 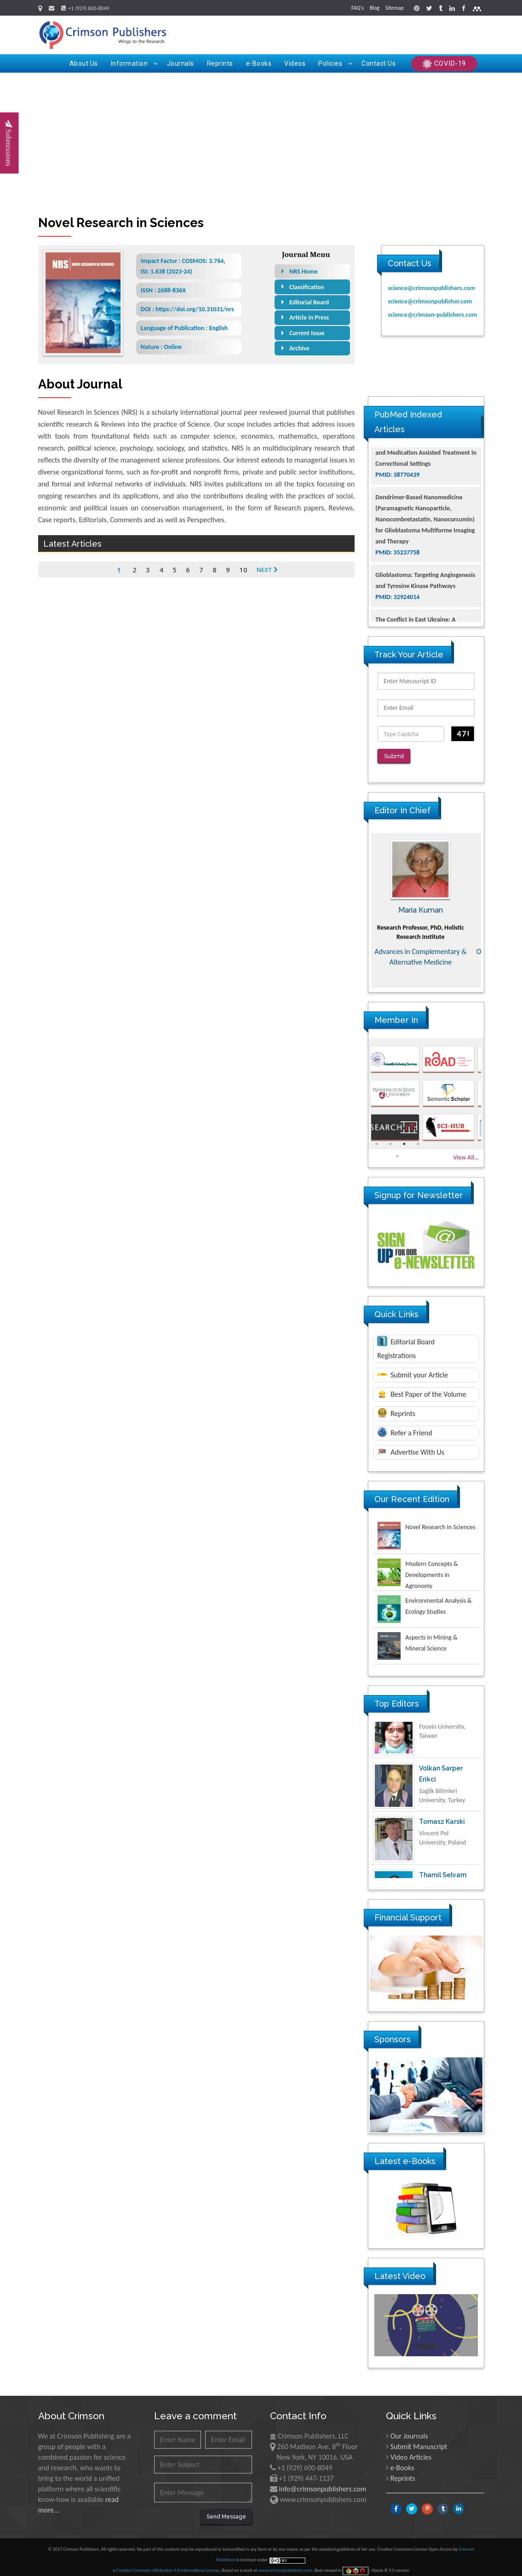 What do you see at coordinates (285, 2564) in the screenshot?
I see `www.crimsonpublishers.com` at bounding box center [285, 2564].